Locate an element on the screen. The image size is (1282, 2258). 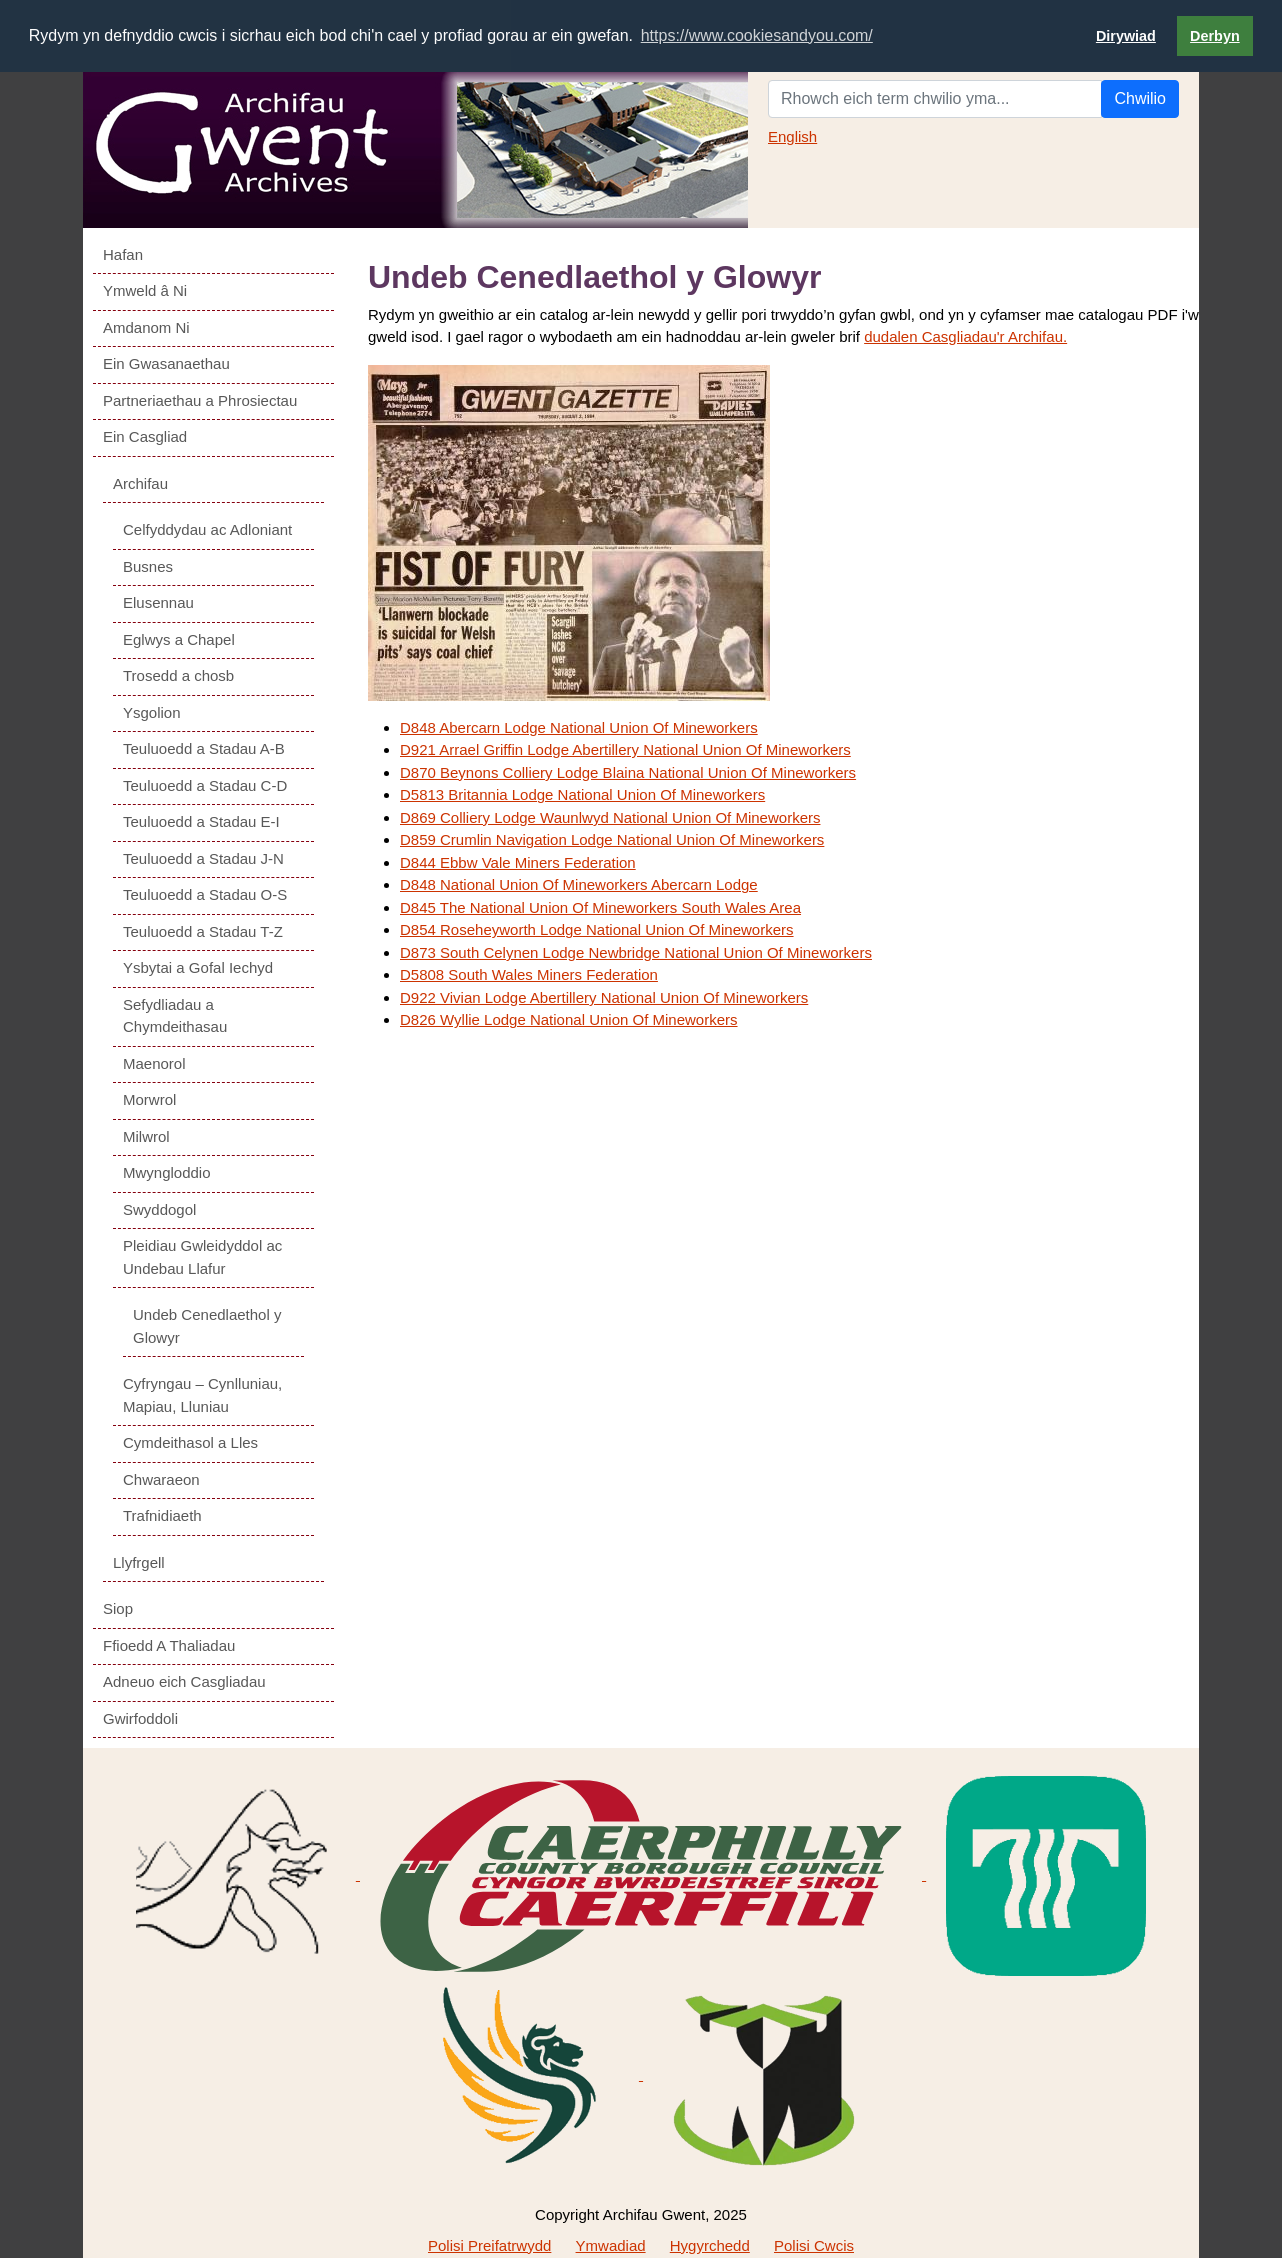
Milwrol is located at coordinates (146, 1135).